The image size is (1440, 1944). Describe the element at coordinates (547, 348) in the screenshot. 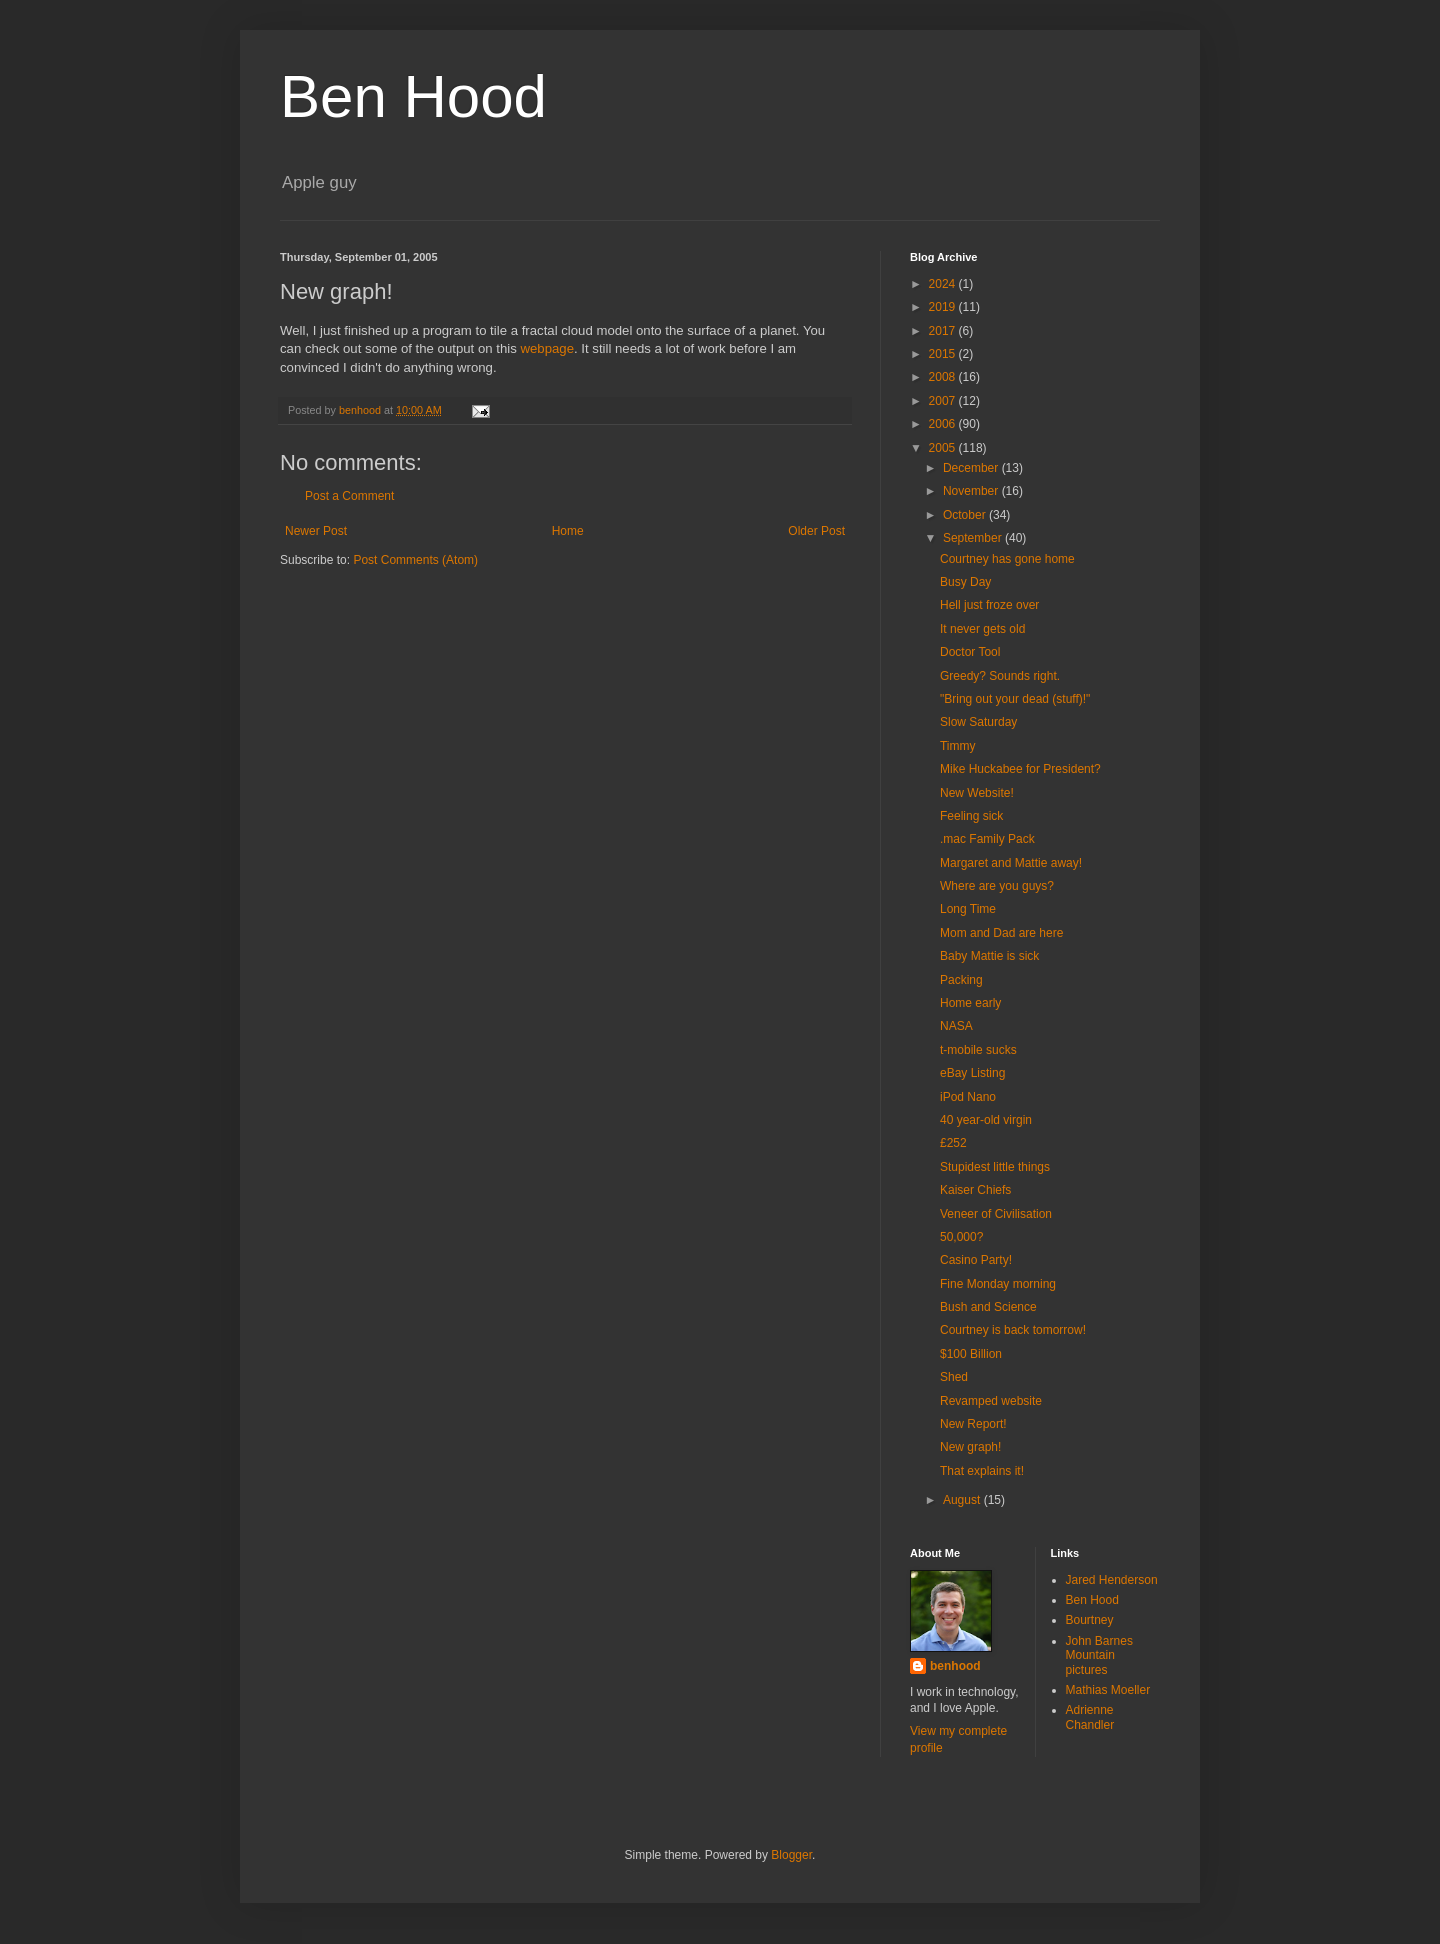

I see `webpage` at that location.